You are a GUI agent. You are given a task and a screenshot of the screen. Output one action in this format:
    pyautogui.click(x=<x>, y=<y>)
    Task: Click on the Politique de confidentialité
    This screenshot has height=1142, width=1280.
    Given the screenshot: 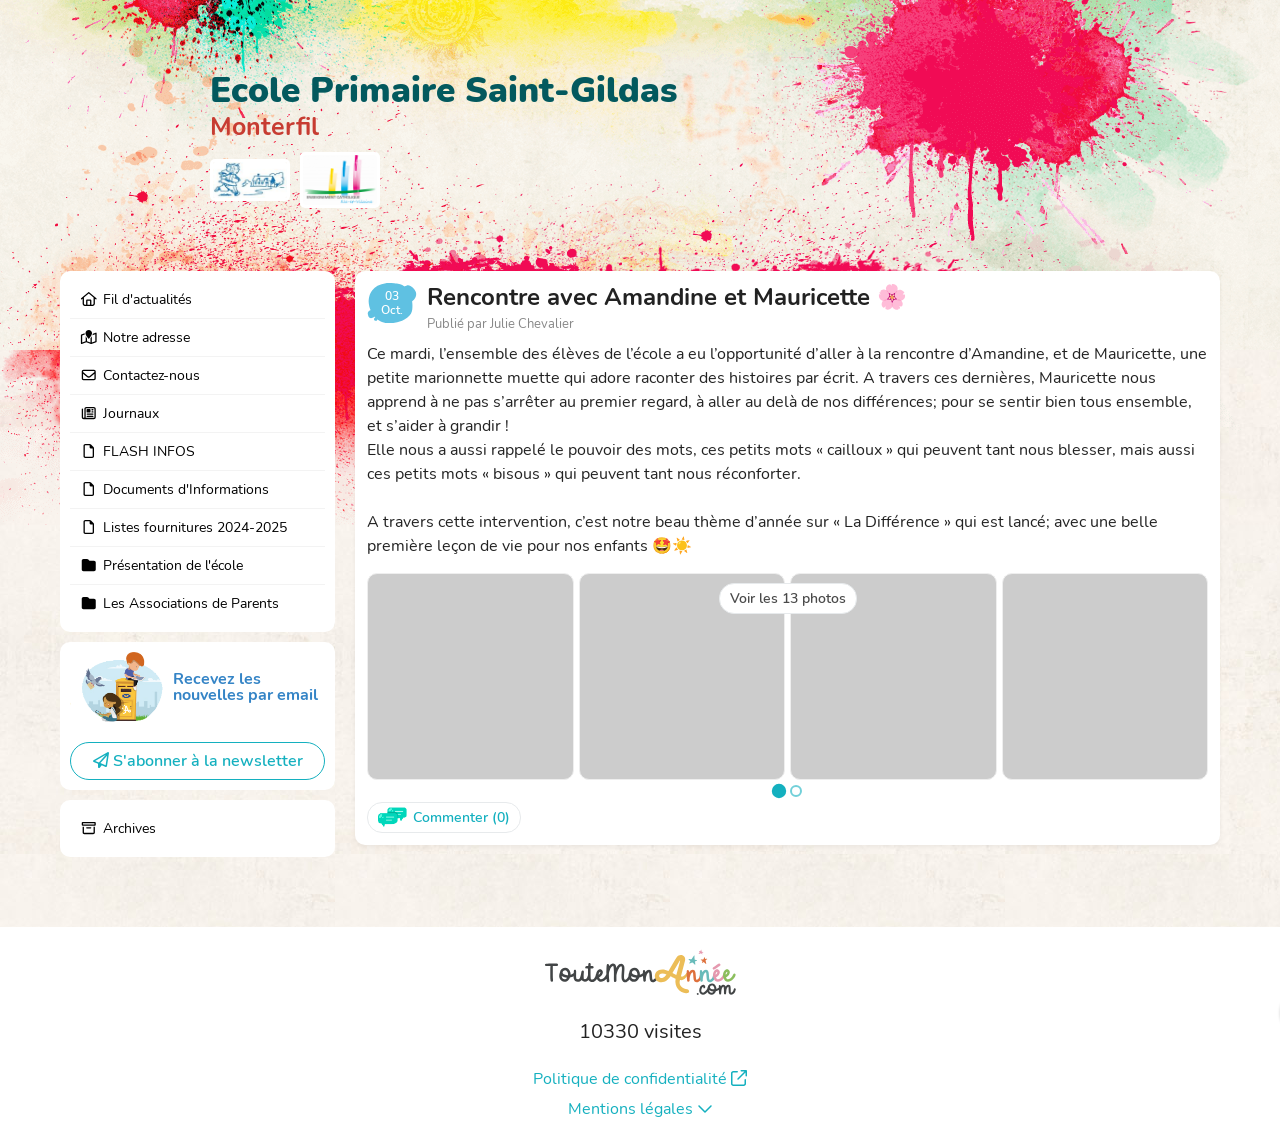 What is the action you would take?
    pyautogui.click(x=640, y=1079)
    